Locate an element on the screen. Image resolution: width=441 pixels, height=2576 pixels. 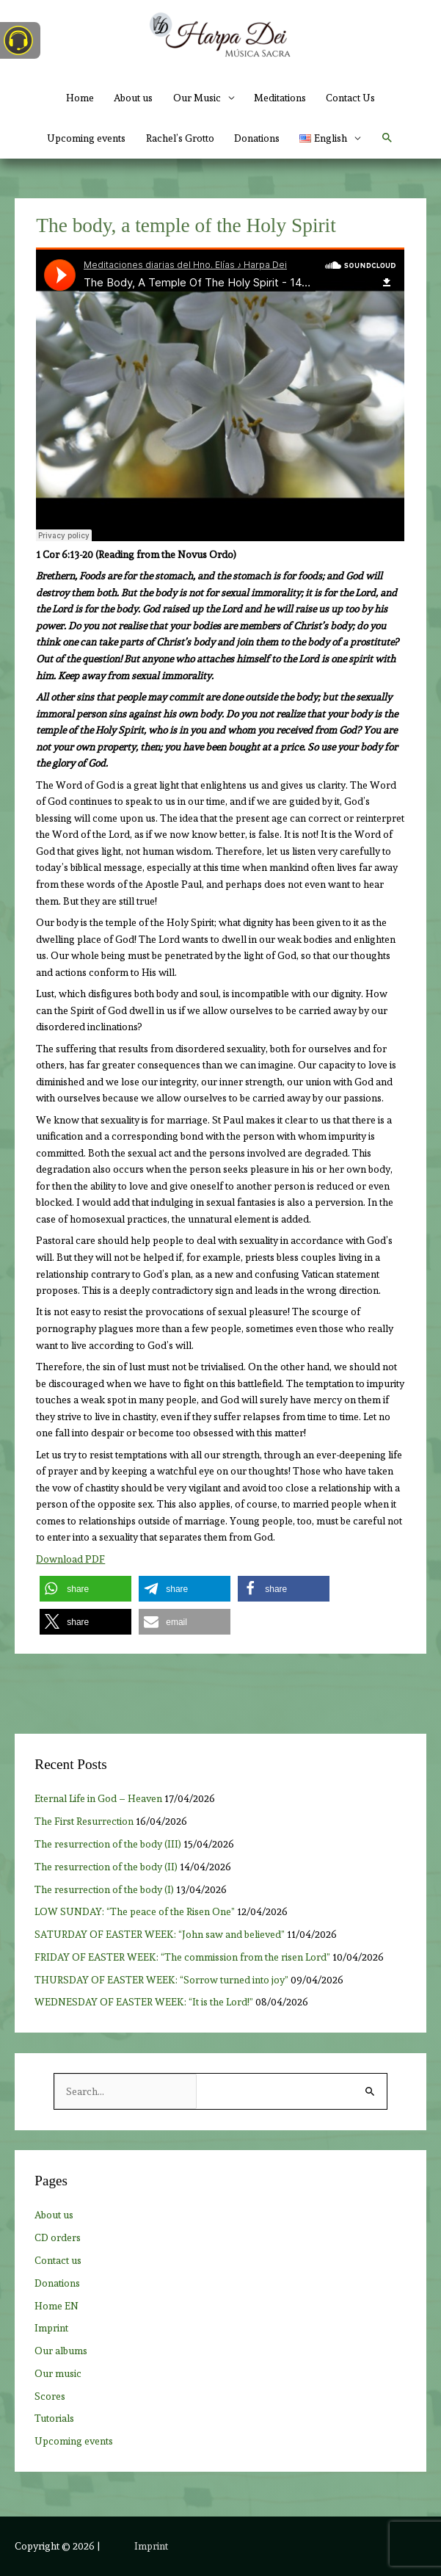
Tutorials is located at coordinates (54, 2418).